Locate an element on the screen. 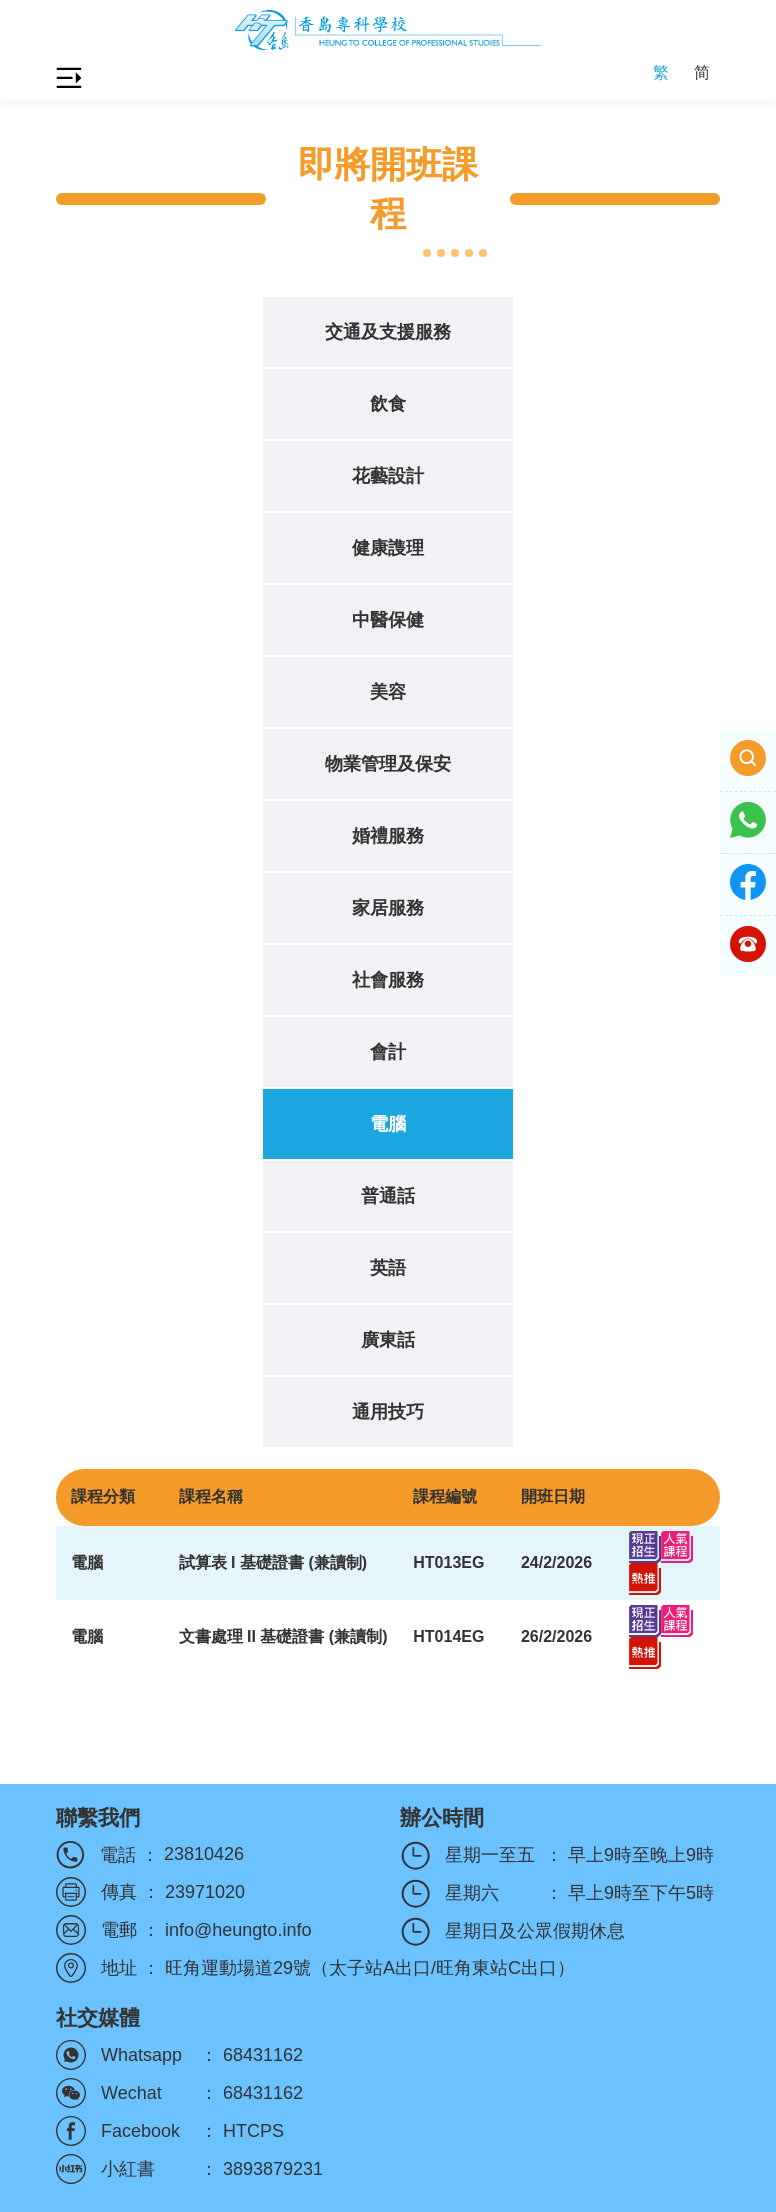 The width and height of the screenshot is (776, 2212). 廣東話 is located at coordinates (388, 1340).